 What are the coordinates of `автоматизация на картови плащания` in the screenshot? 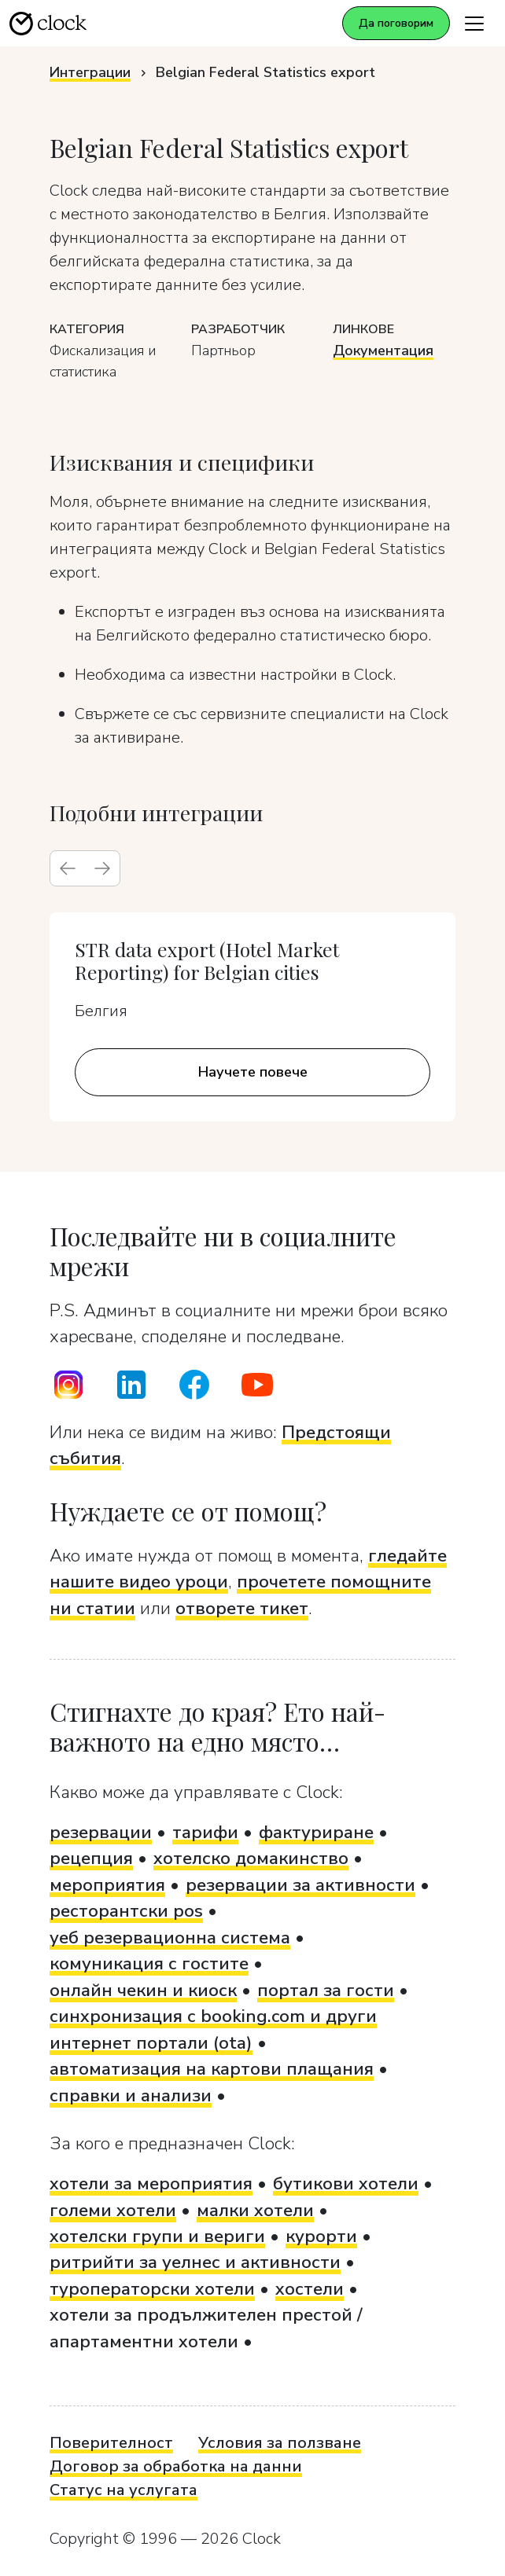 It's located at (212, 2069).